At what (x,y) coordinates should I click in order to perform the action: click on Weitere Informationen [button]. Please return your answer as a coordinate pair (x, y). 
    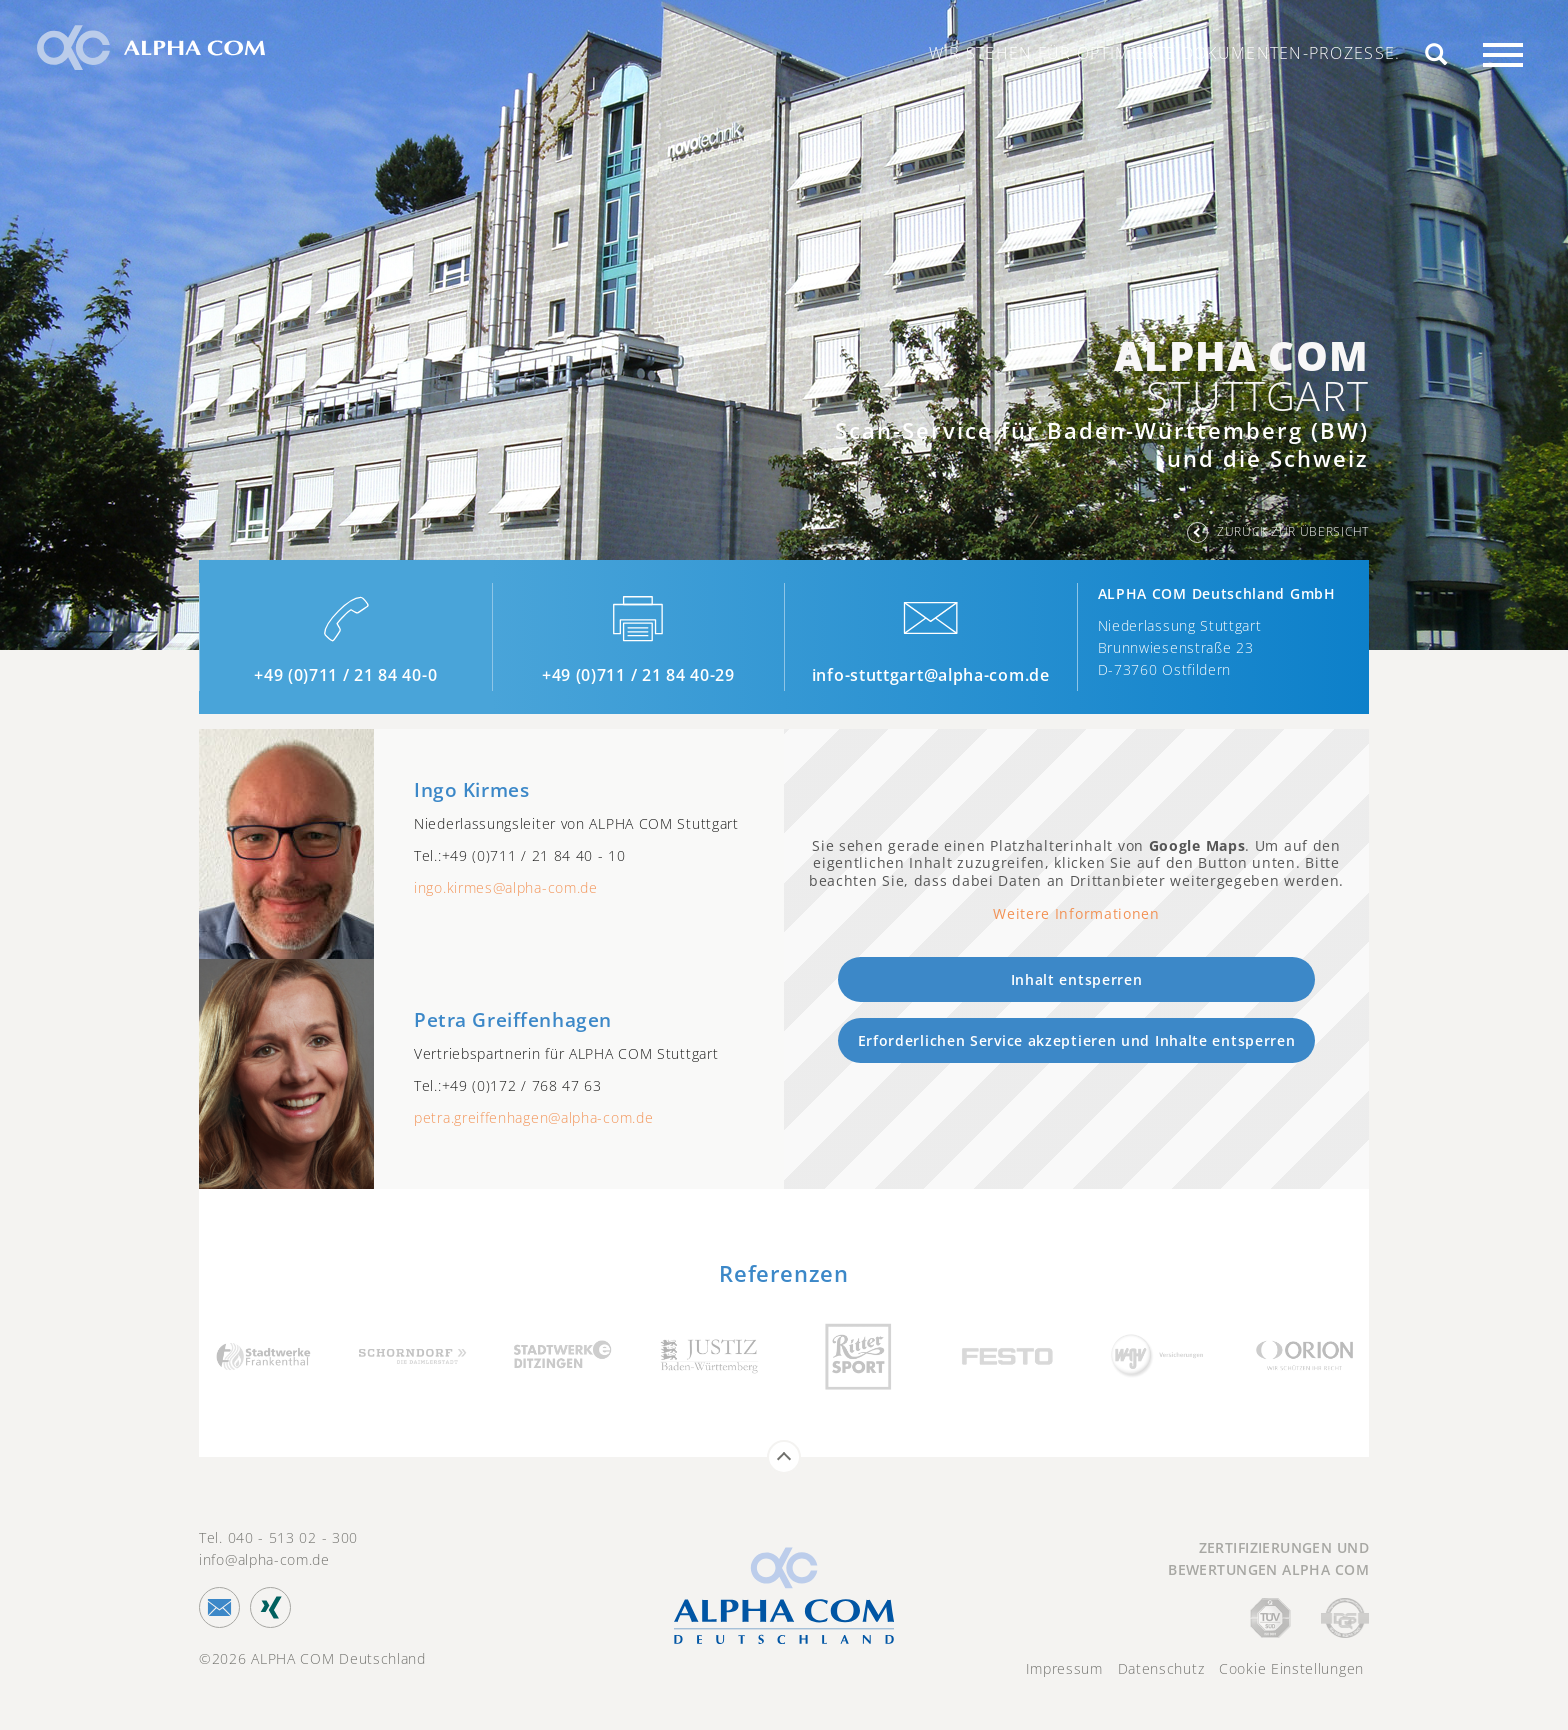
    Looking at the image, I should click on (1076, 914).